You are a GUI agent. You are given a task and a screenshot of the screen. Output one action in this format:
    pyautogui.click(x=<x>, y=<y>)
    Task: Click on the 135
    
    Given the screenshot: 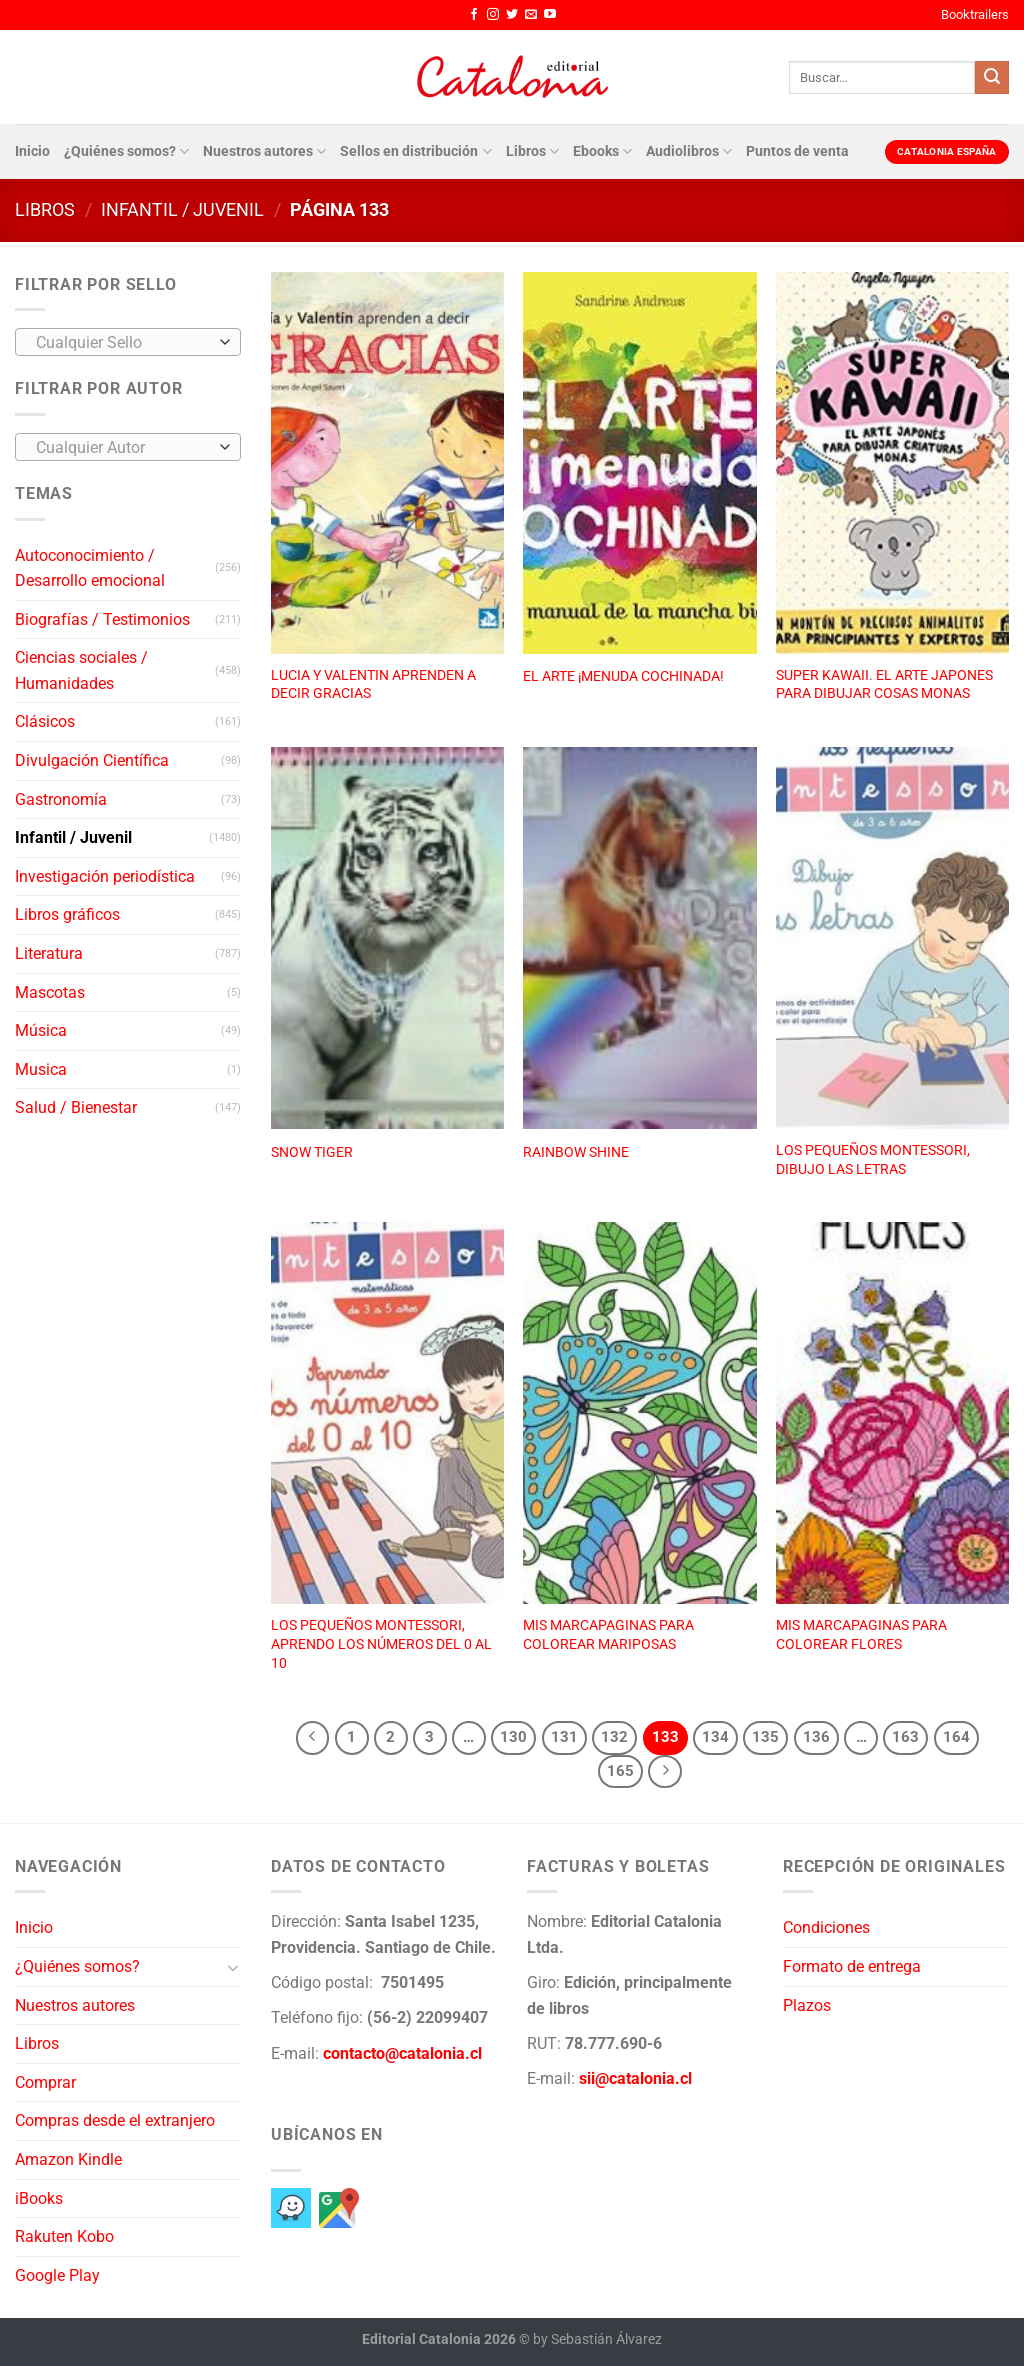 What is the action you would take?
    pyautogui.click(x=765, y=1737)
    